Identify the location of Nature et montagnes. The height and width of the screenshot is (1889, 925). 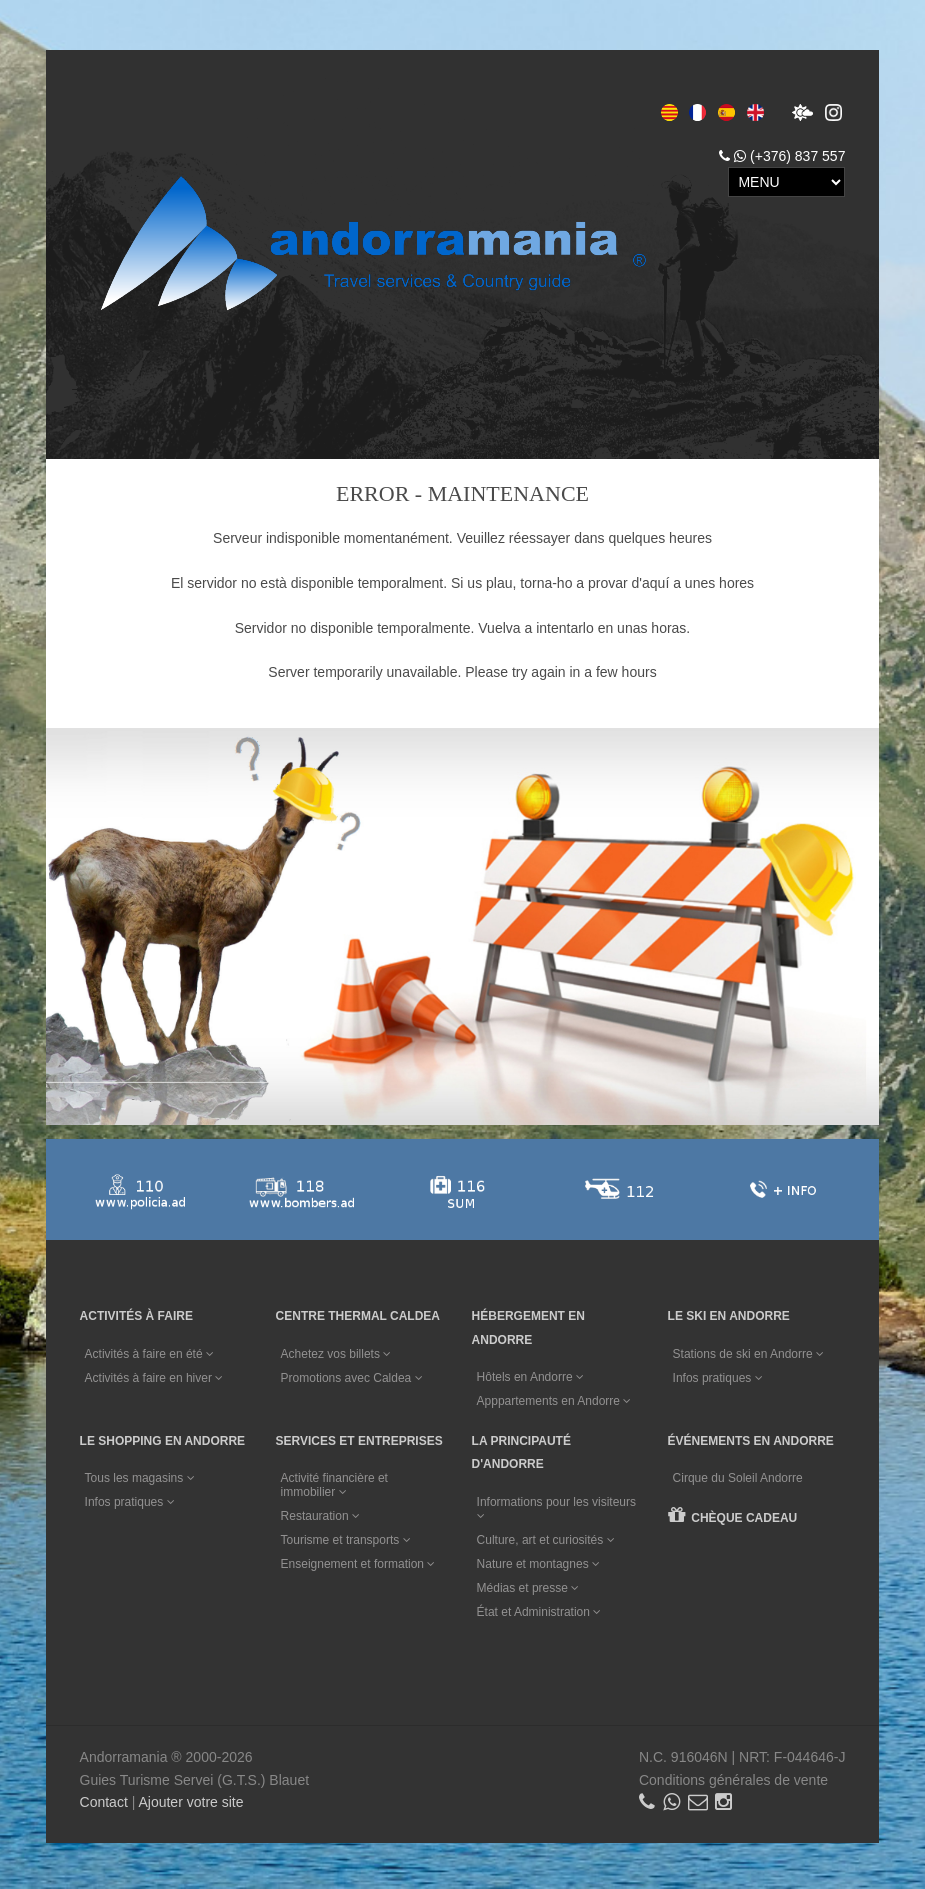
(540, 1560).